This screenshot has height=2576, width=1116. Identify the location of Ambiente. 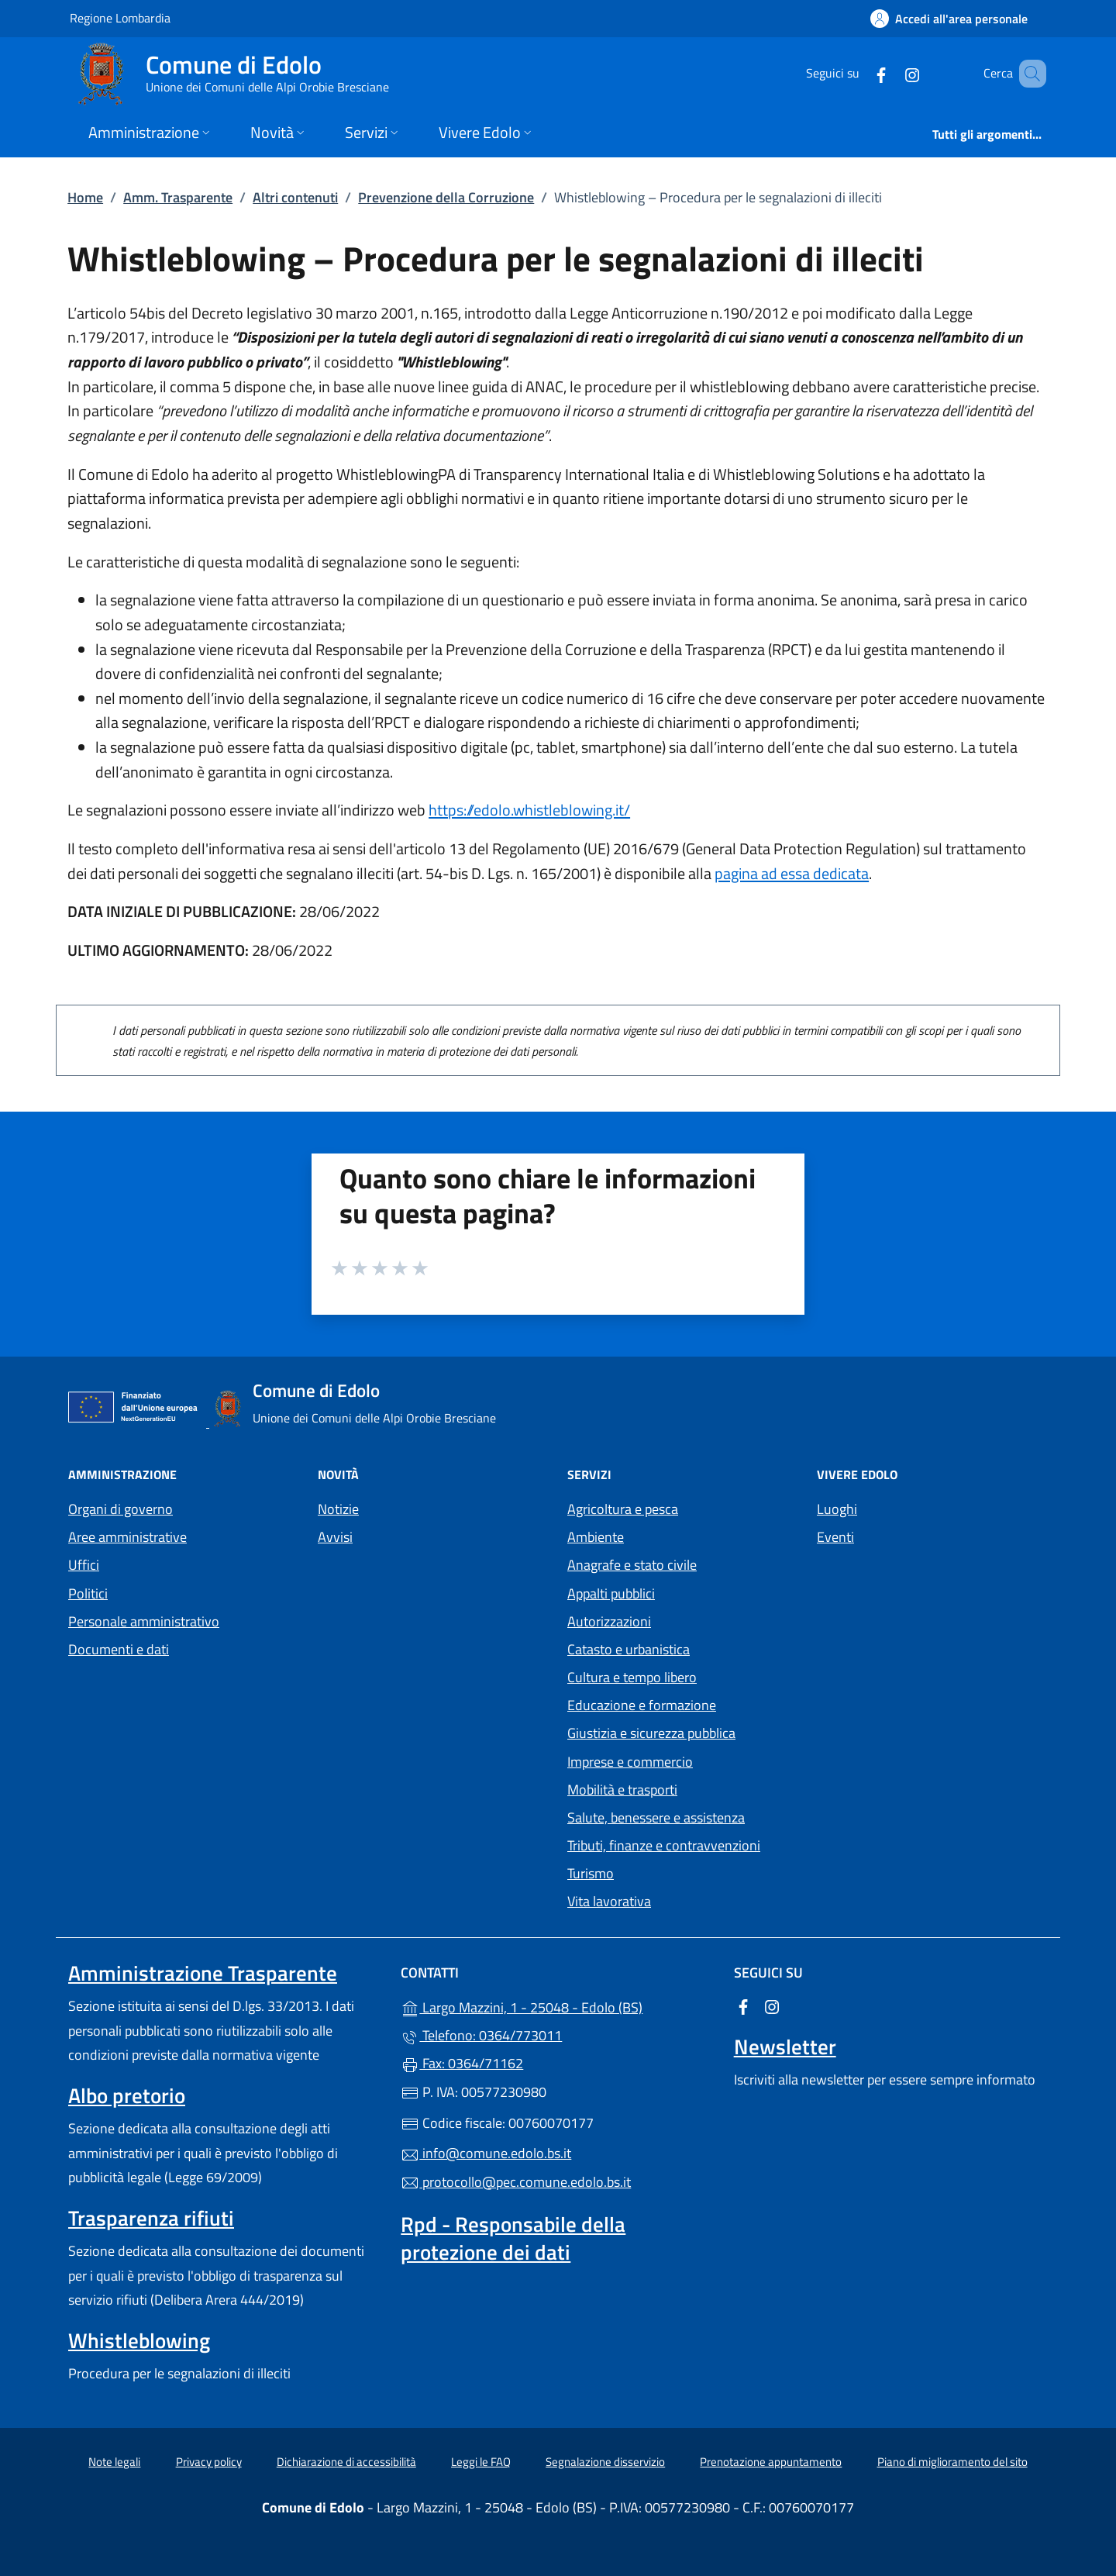
(595, 1536).